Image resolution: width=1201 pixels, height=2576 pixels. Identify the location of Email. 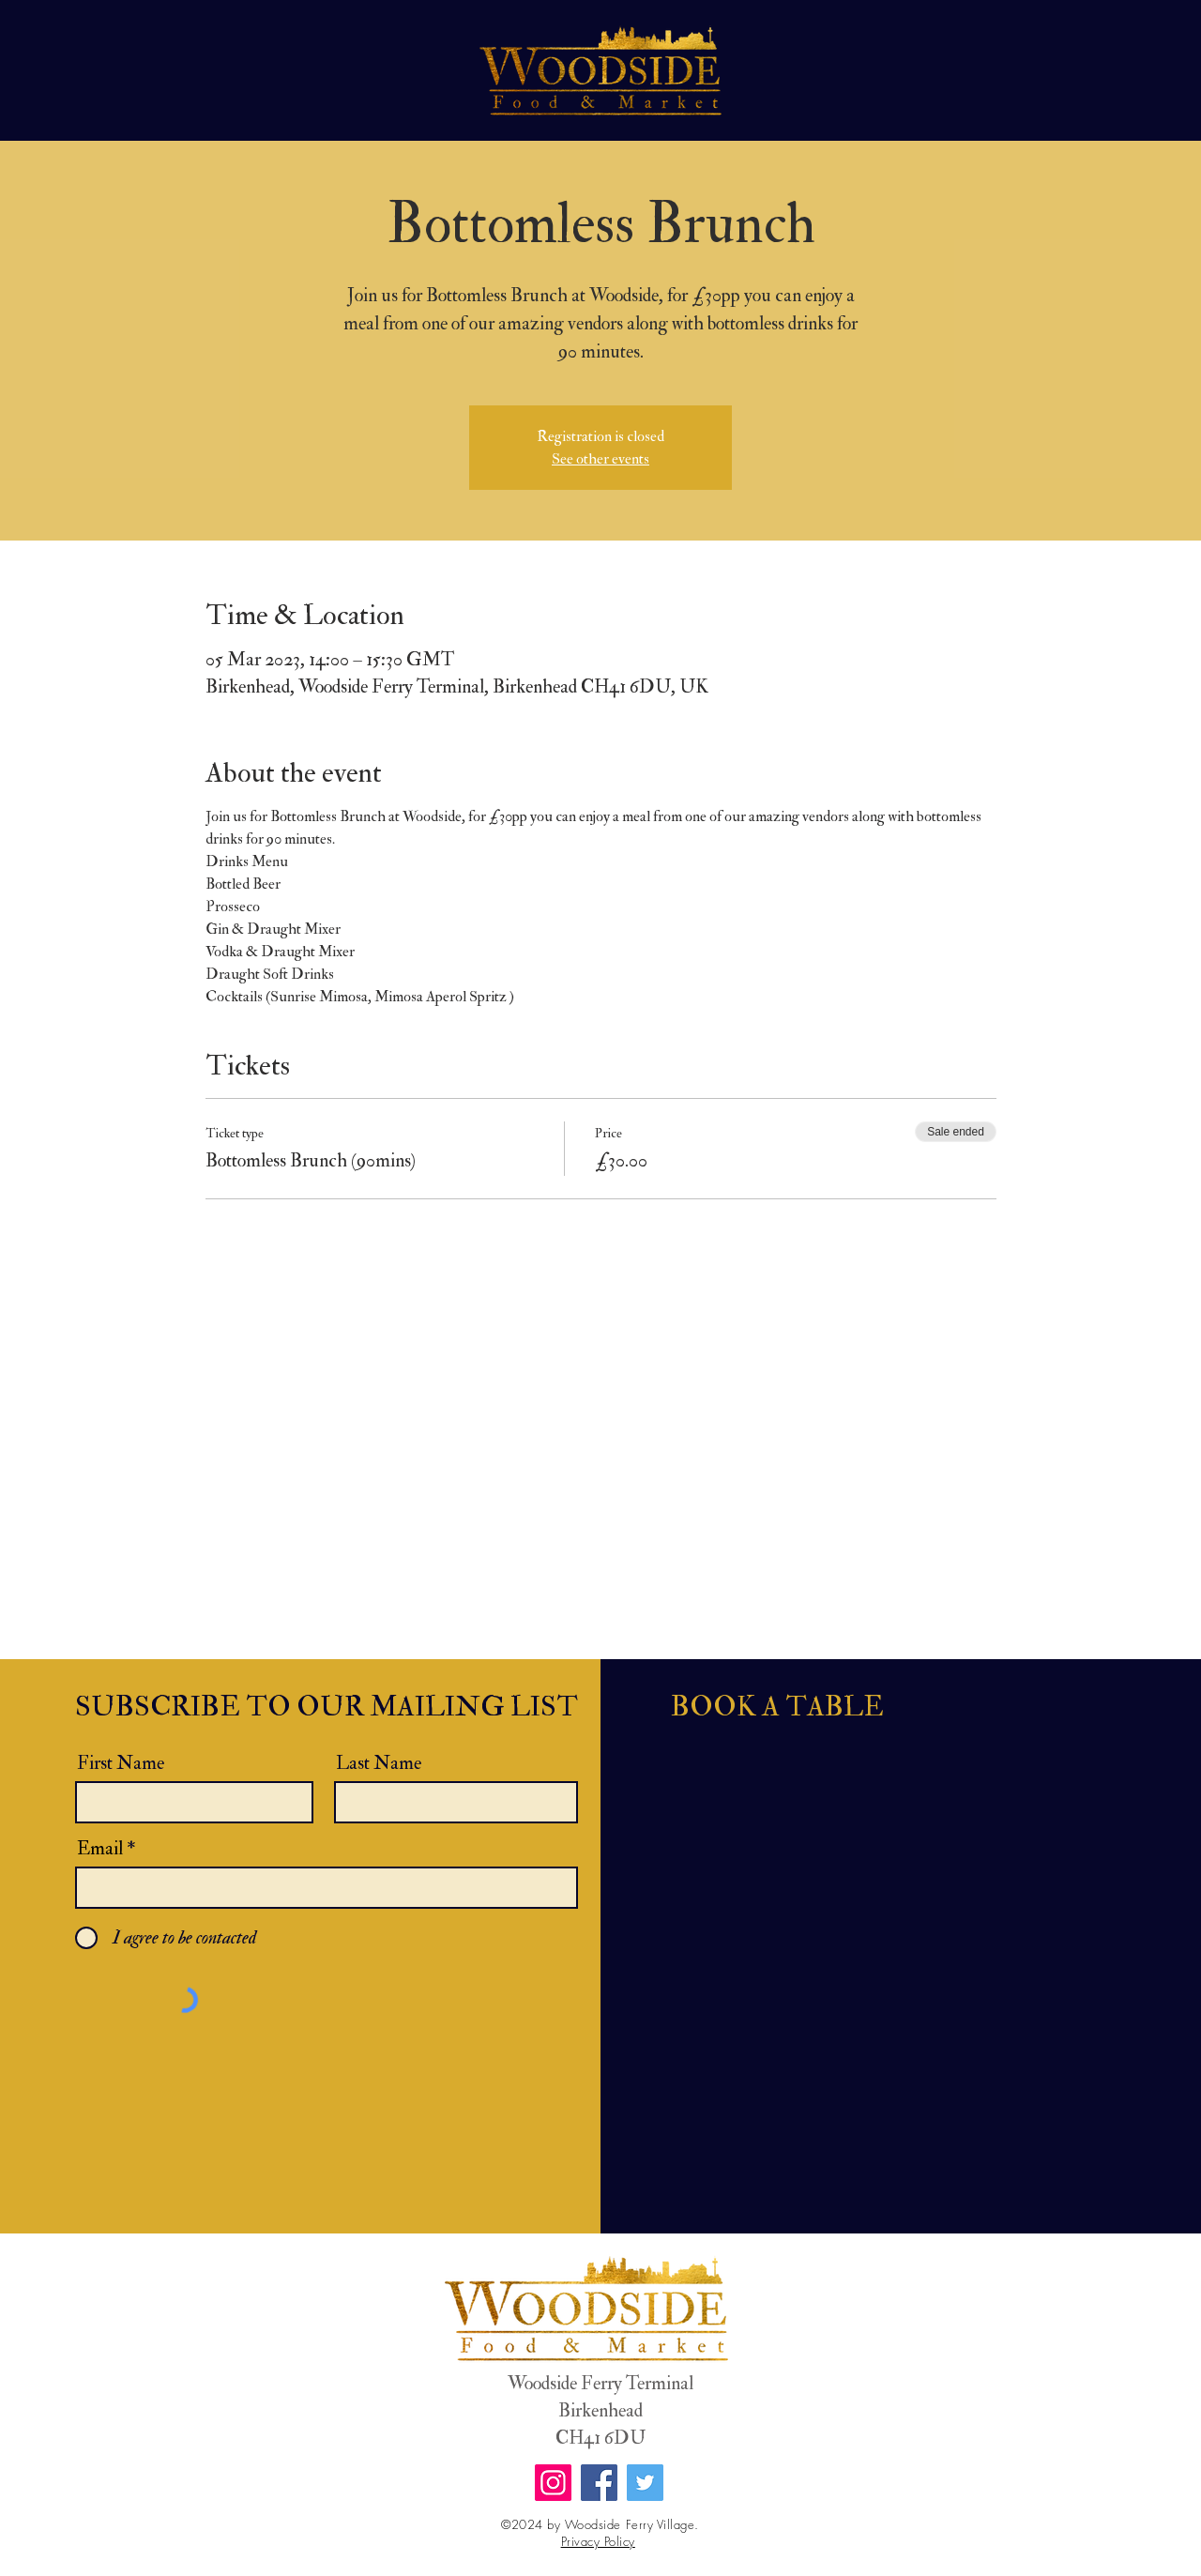
(100, 1848).